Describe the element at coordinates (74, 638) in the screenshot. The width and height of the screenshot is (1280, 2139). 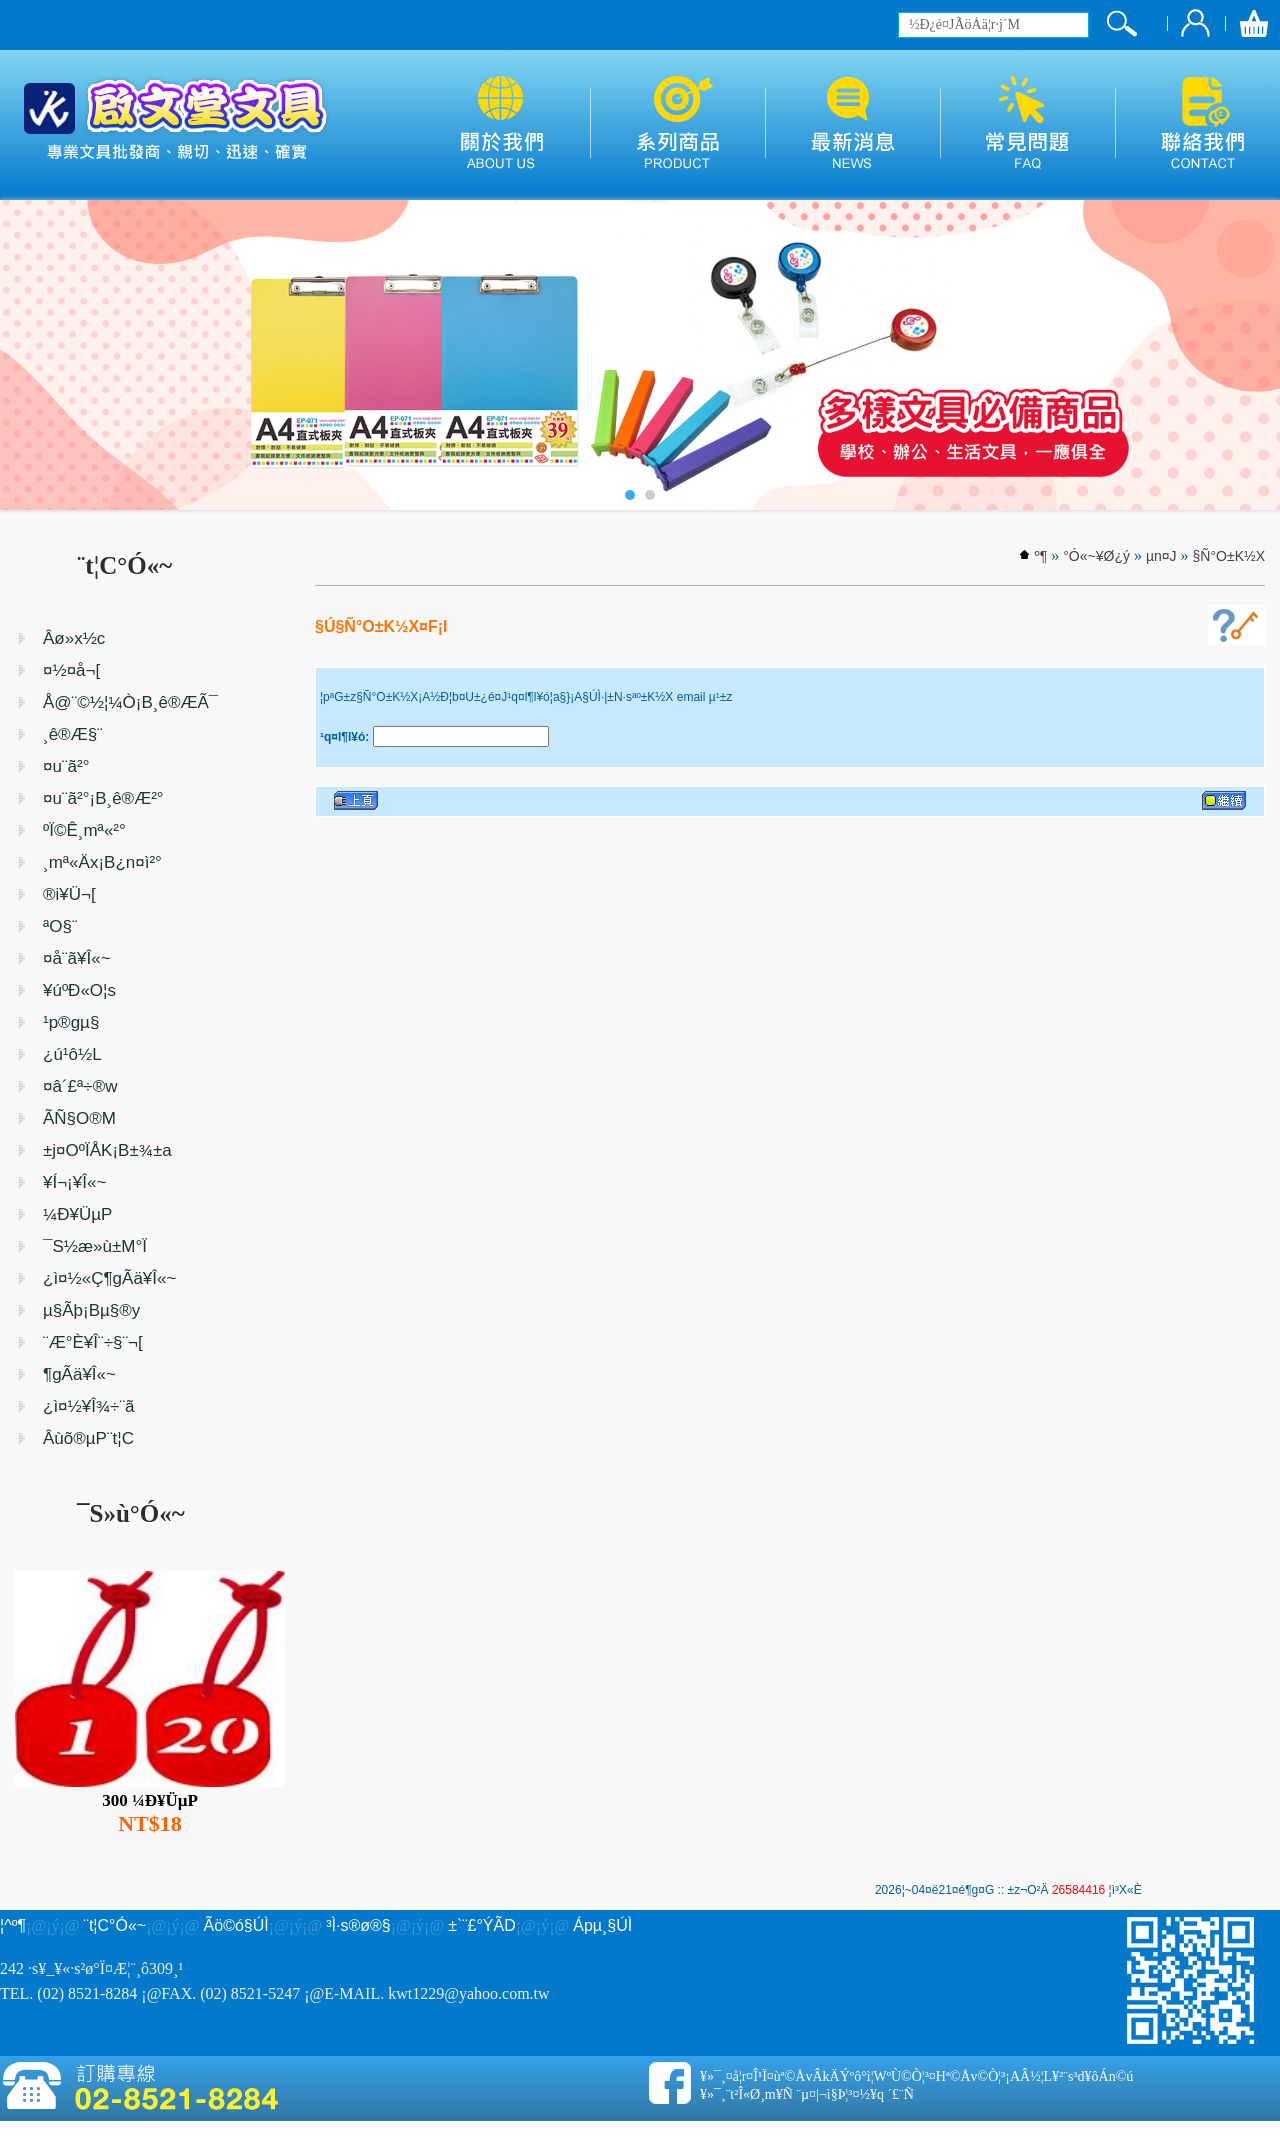
I see `Âø»x½c` at that location.